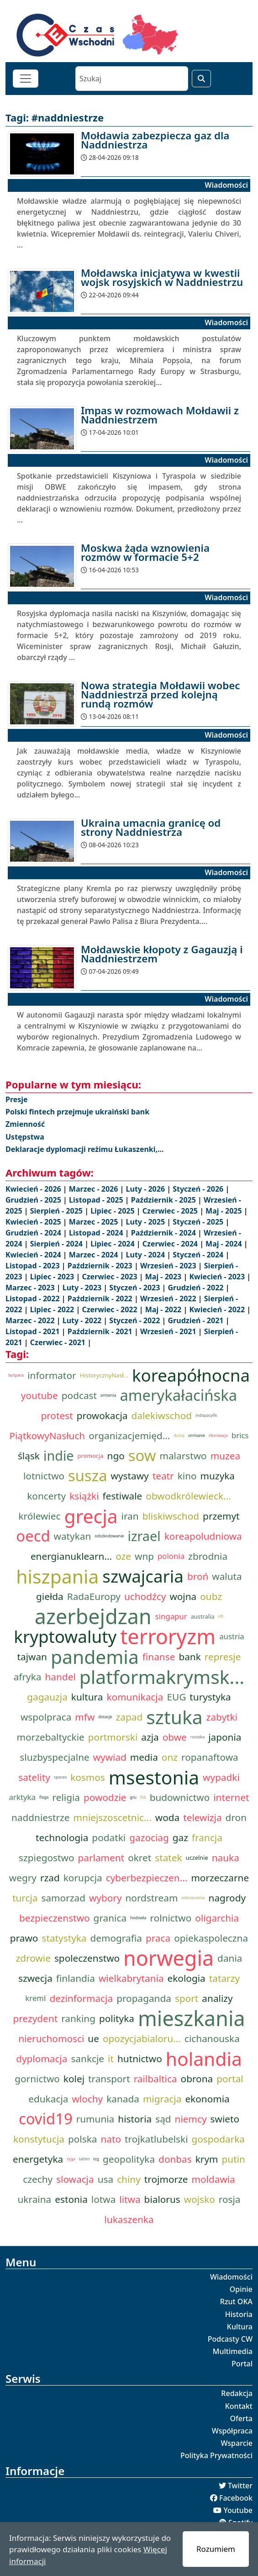 The height and width of the screenshot is (2576, 258). What do you see at coordinates (168, 1958) in the screenshot?
I see `norwegia` at bounding box center [168, 1958].